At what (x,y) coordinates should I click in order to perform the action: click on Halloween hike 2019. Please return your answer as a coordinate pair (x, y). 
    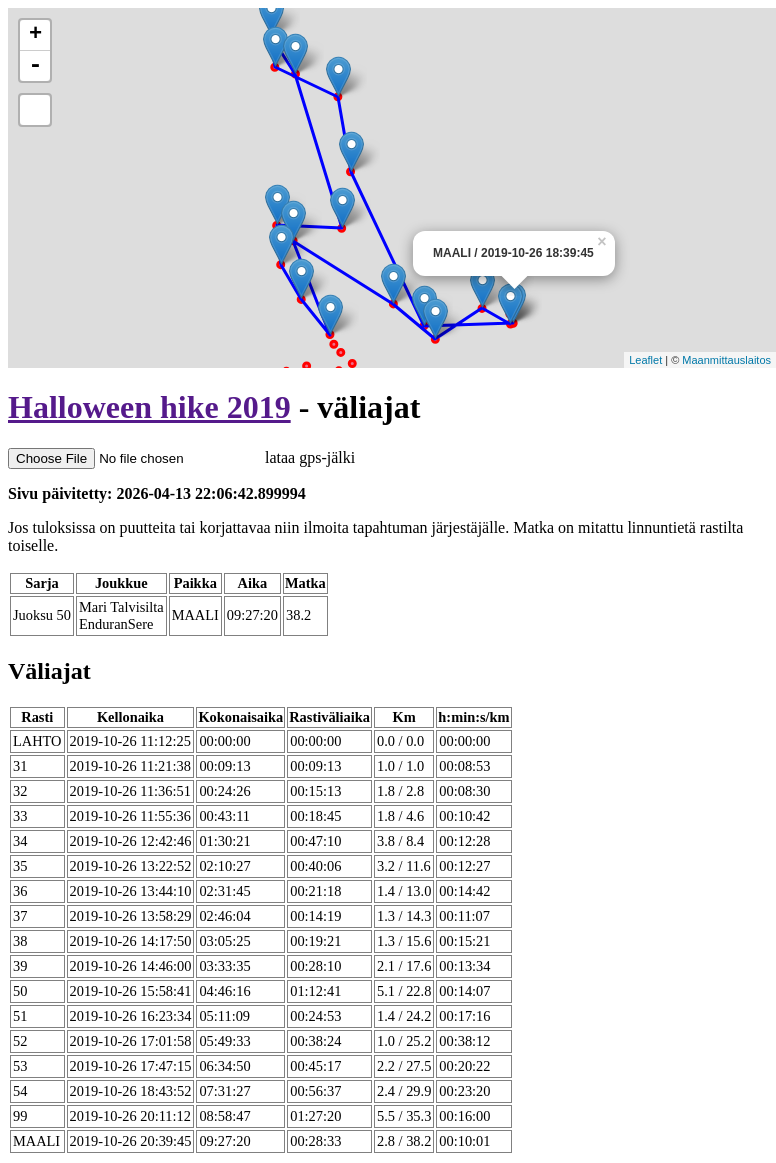
    Looking at the image, I should click on (149, 407).